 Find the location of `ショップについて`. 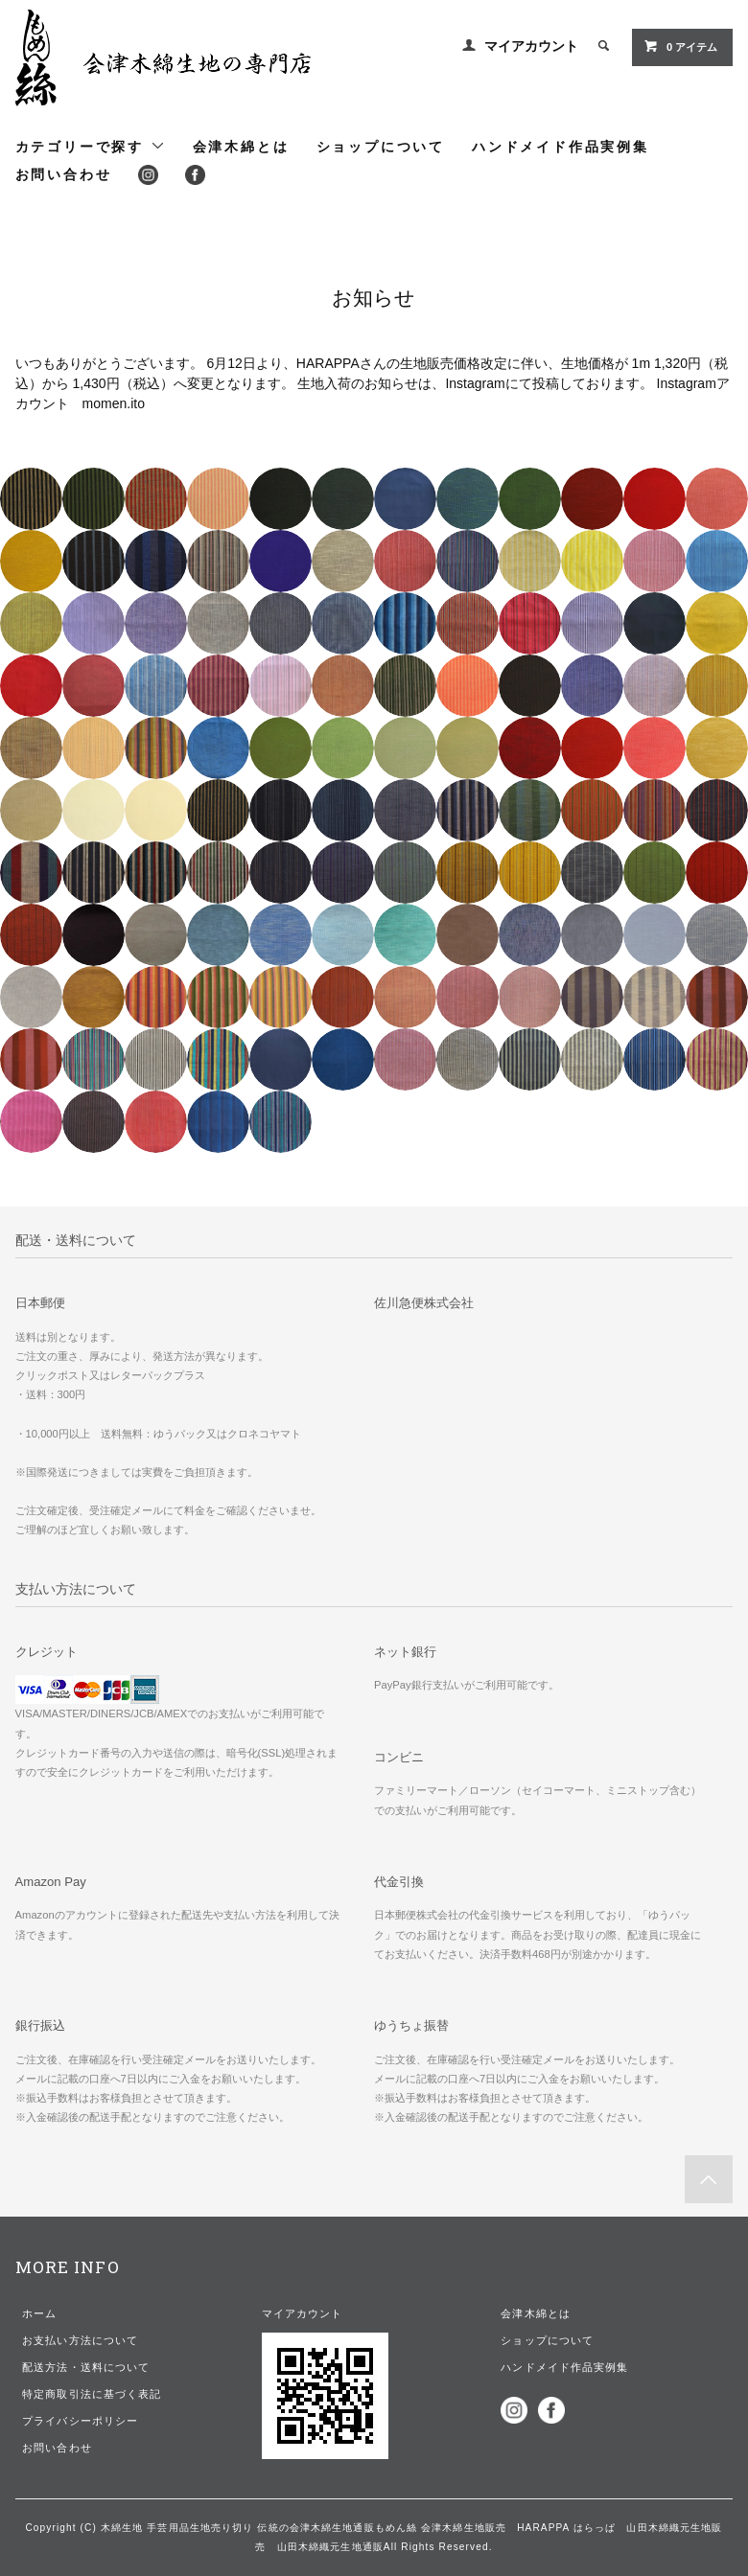

ショップについて is located at coordinates (380, 146).